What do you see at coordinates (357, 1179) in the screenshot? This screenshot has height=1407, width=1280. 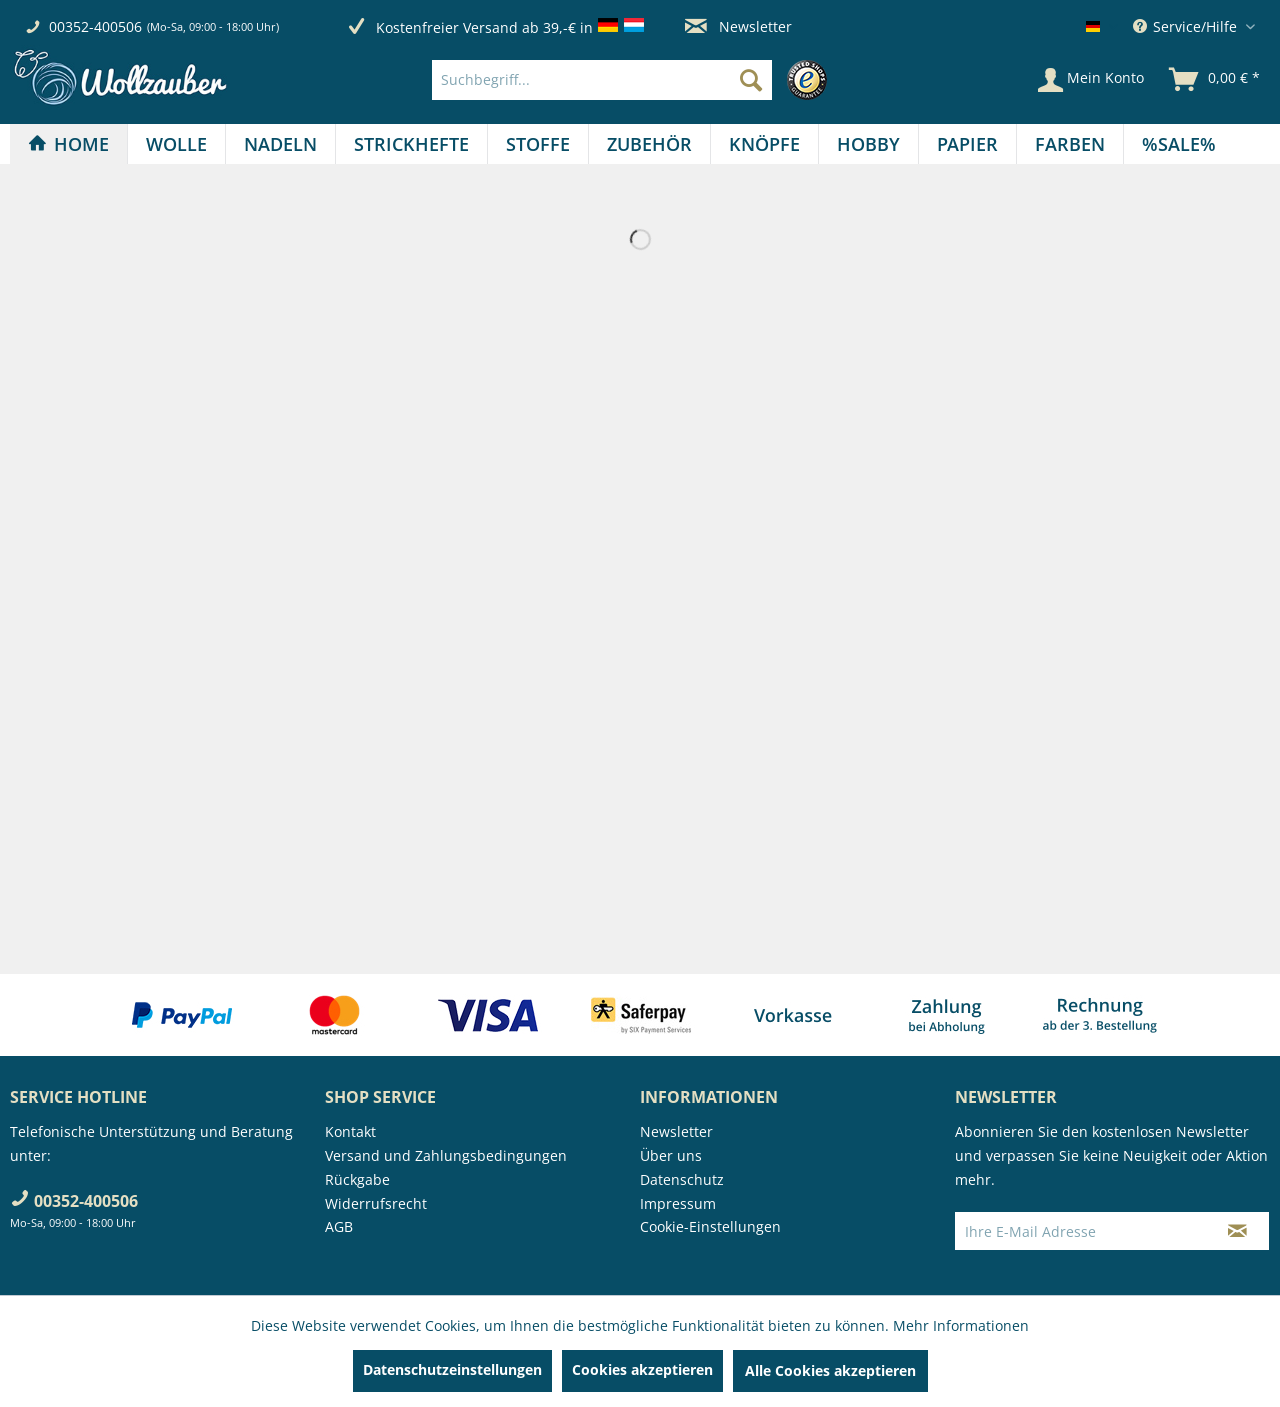 I see `Rückgabe` at bounding box center [357, 1179].